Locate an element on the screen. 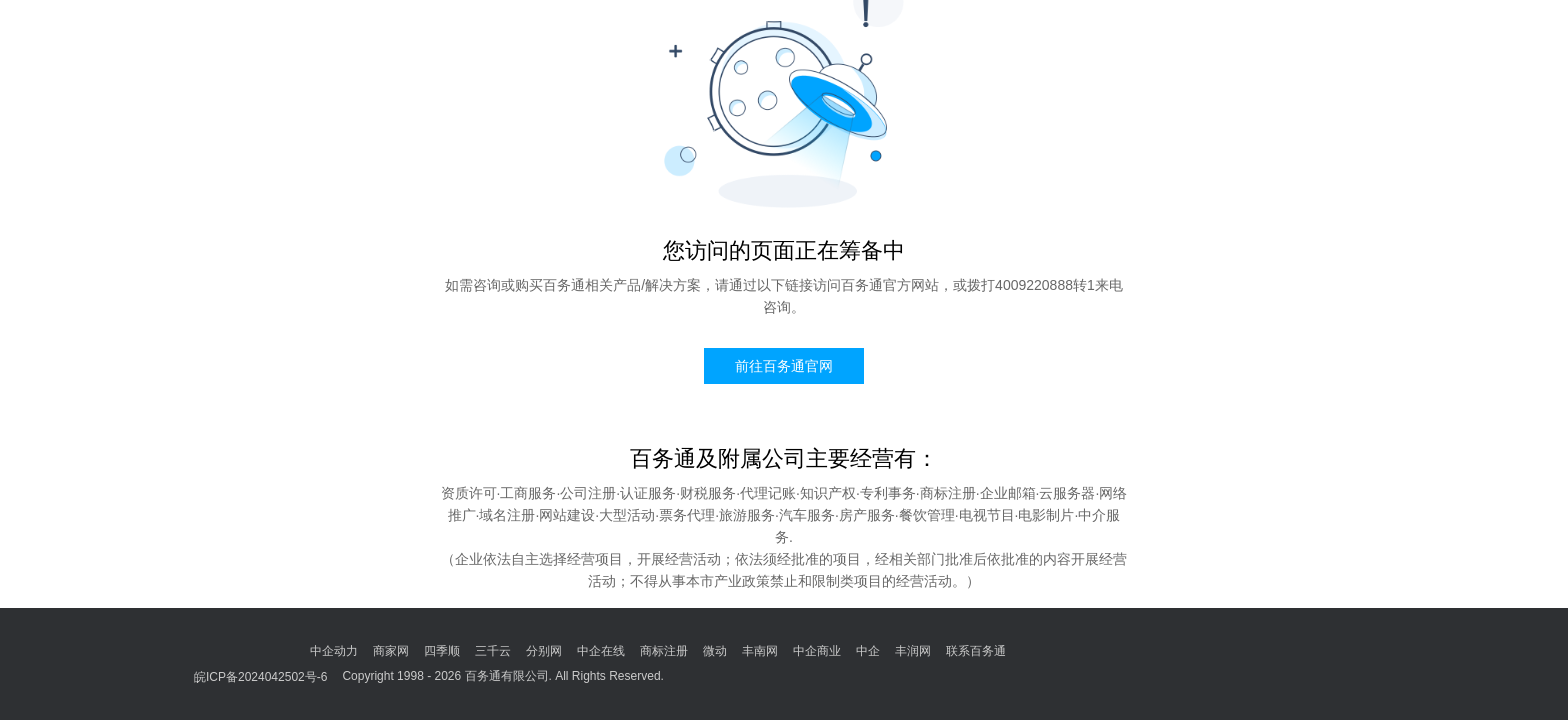 This screenshot has width=1568, height=720. 三千云 is located at coordinates (493, 651).